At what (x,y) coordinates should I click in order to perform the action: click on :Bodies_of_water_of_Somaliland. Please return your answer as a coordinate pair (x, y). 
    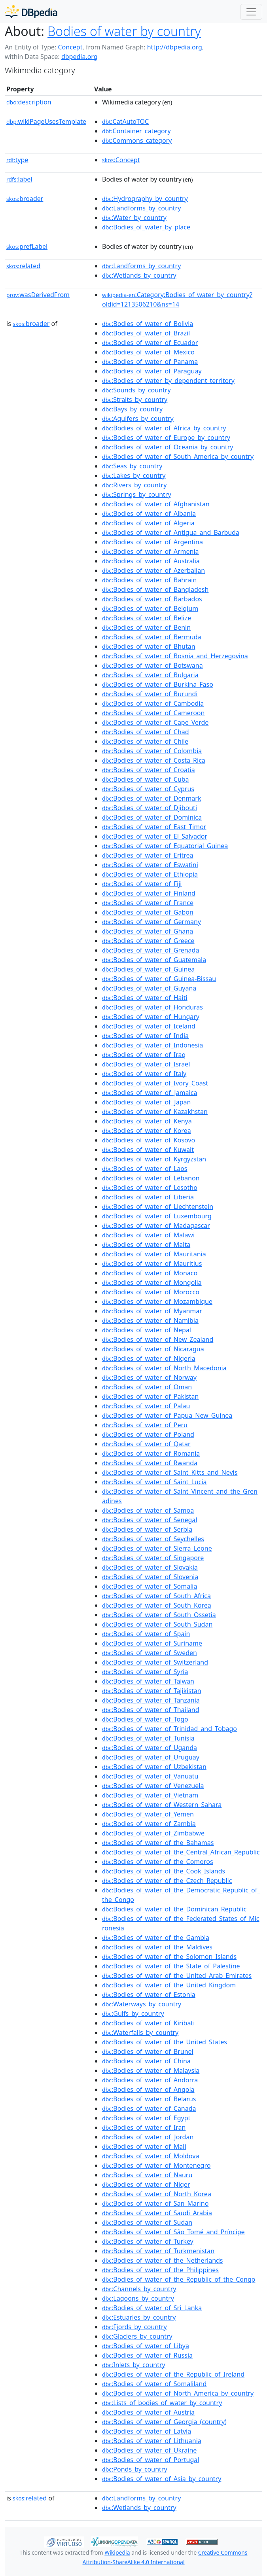
    Looking at the image, I should click on (154, 2383).